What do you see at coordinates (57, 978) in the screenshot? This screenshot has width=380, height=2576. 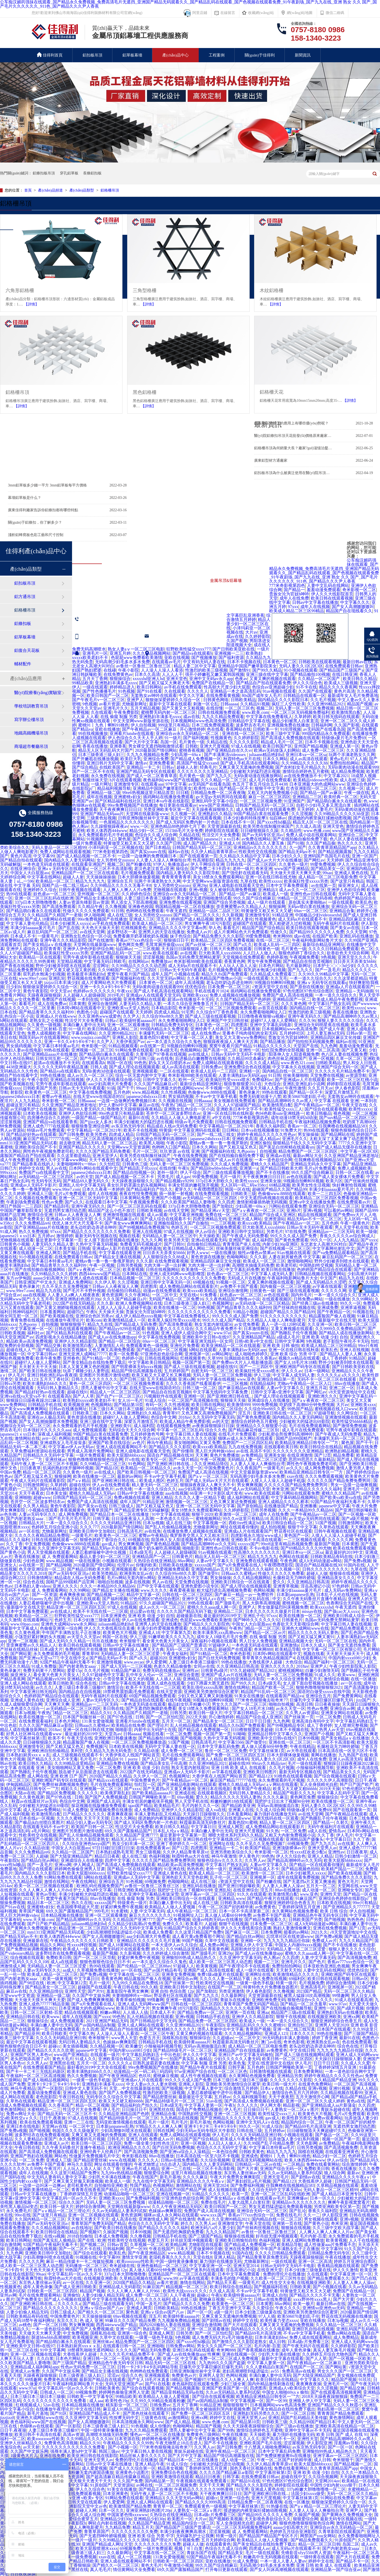 I see `亚洲乱轮` at bounding box center [57, 978].